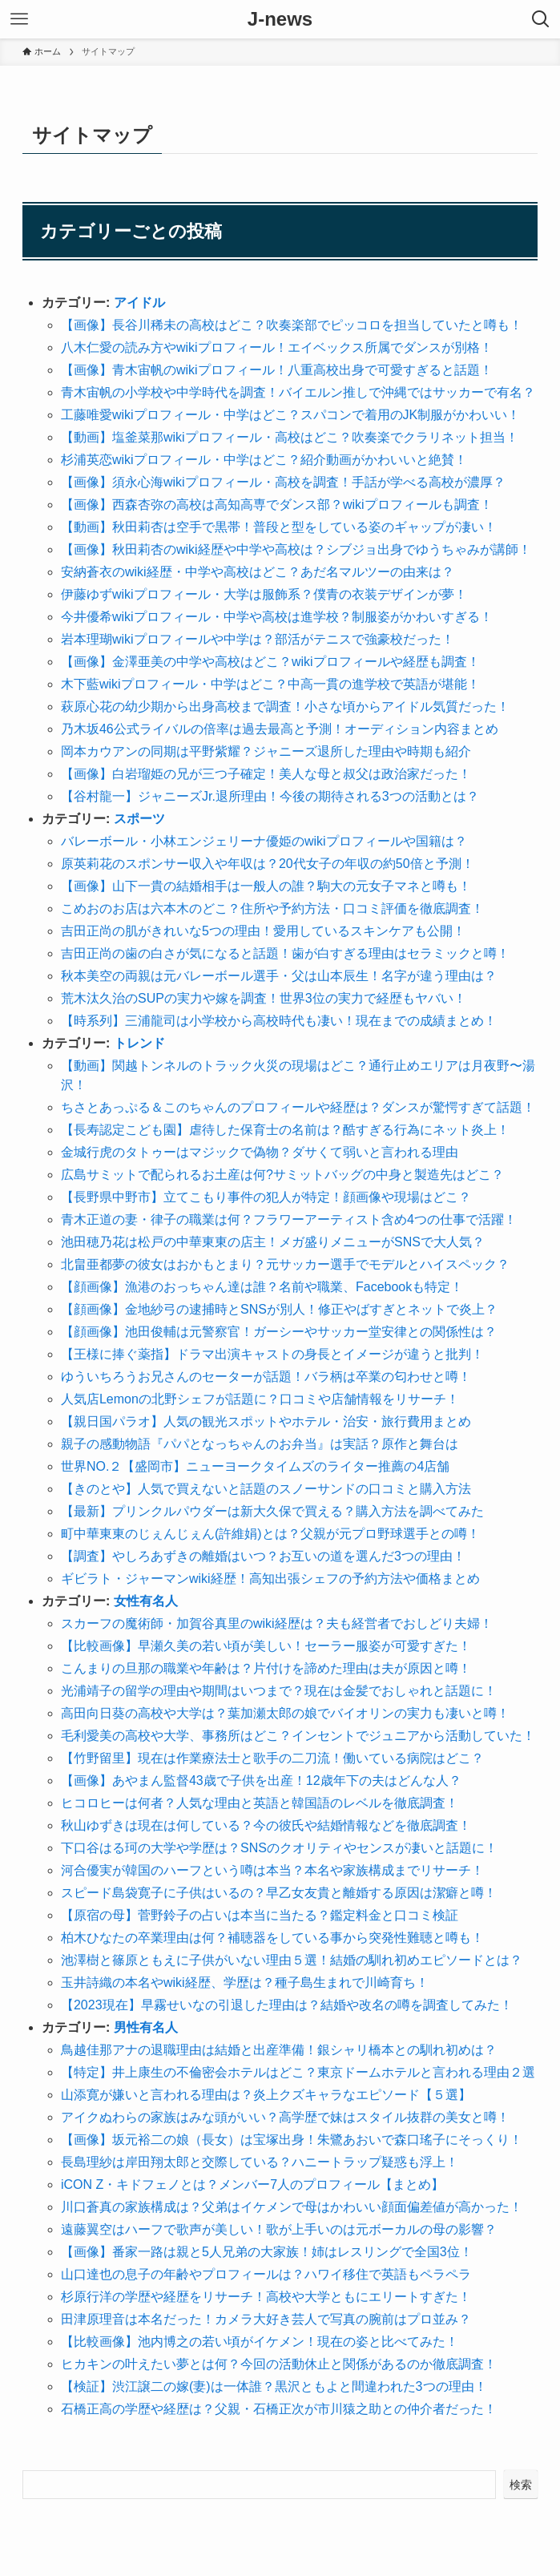 Image resolution: width=560 pixels, height=2576 pixels. What do you see at coordinates (264, 459) in the screenshot?
I see `杉浦英恋wikiプロフィール・中学はどこ？紹介動画がかわいいと絶賛！` at bounding box center [264, 459].